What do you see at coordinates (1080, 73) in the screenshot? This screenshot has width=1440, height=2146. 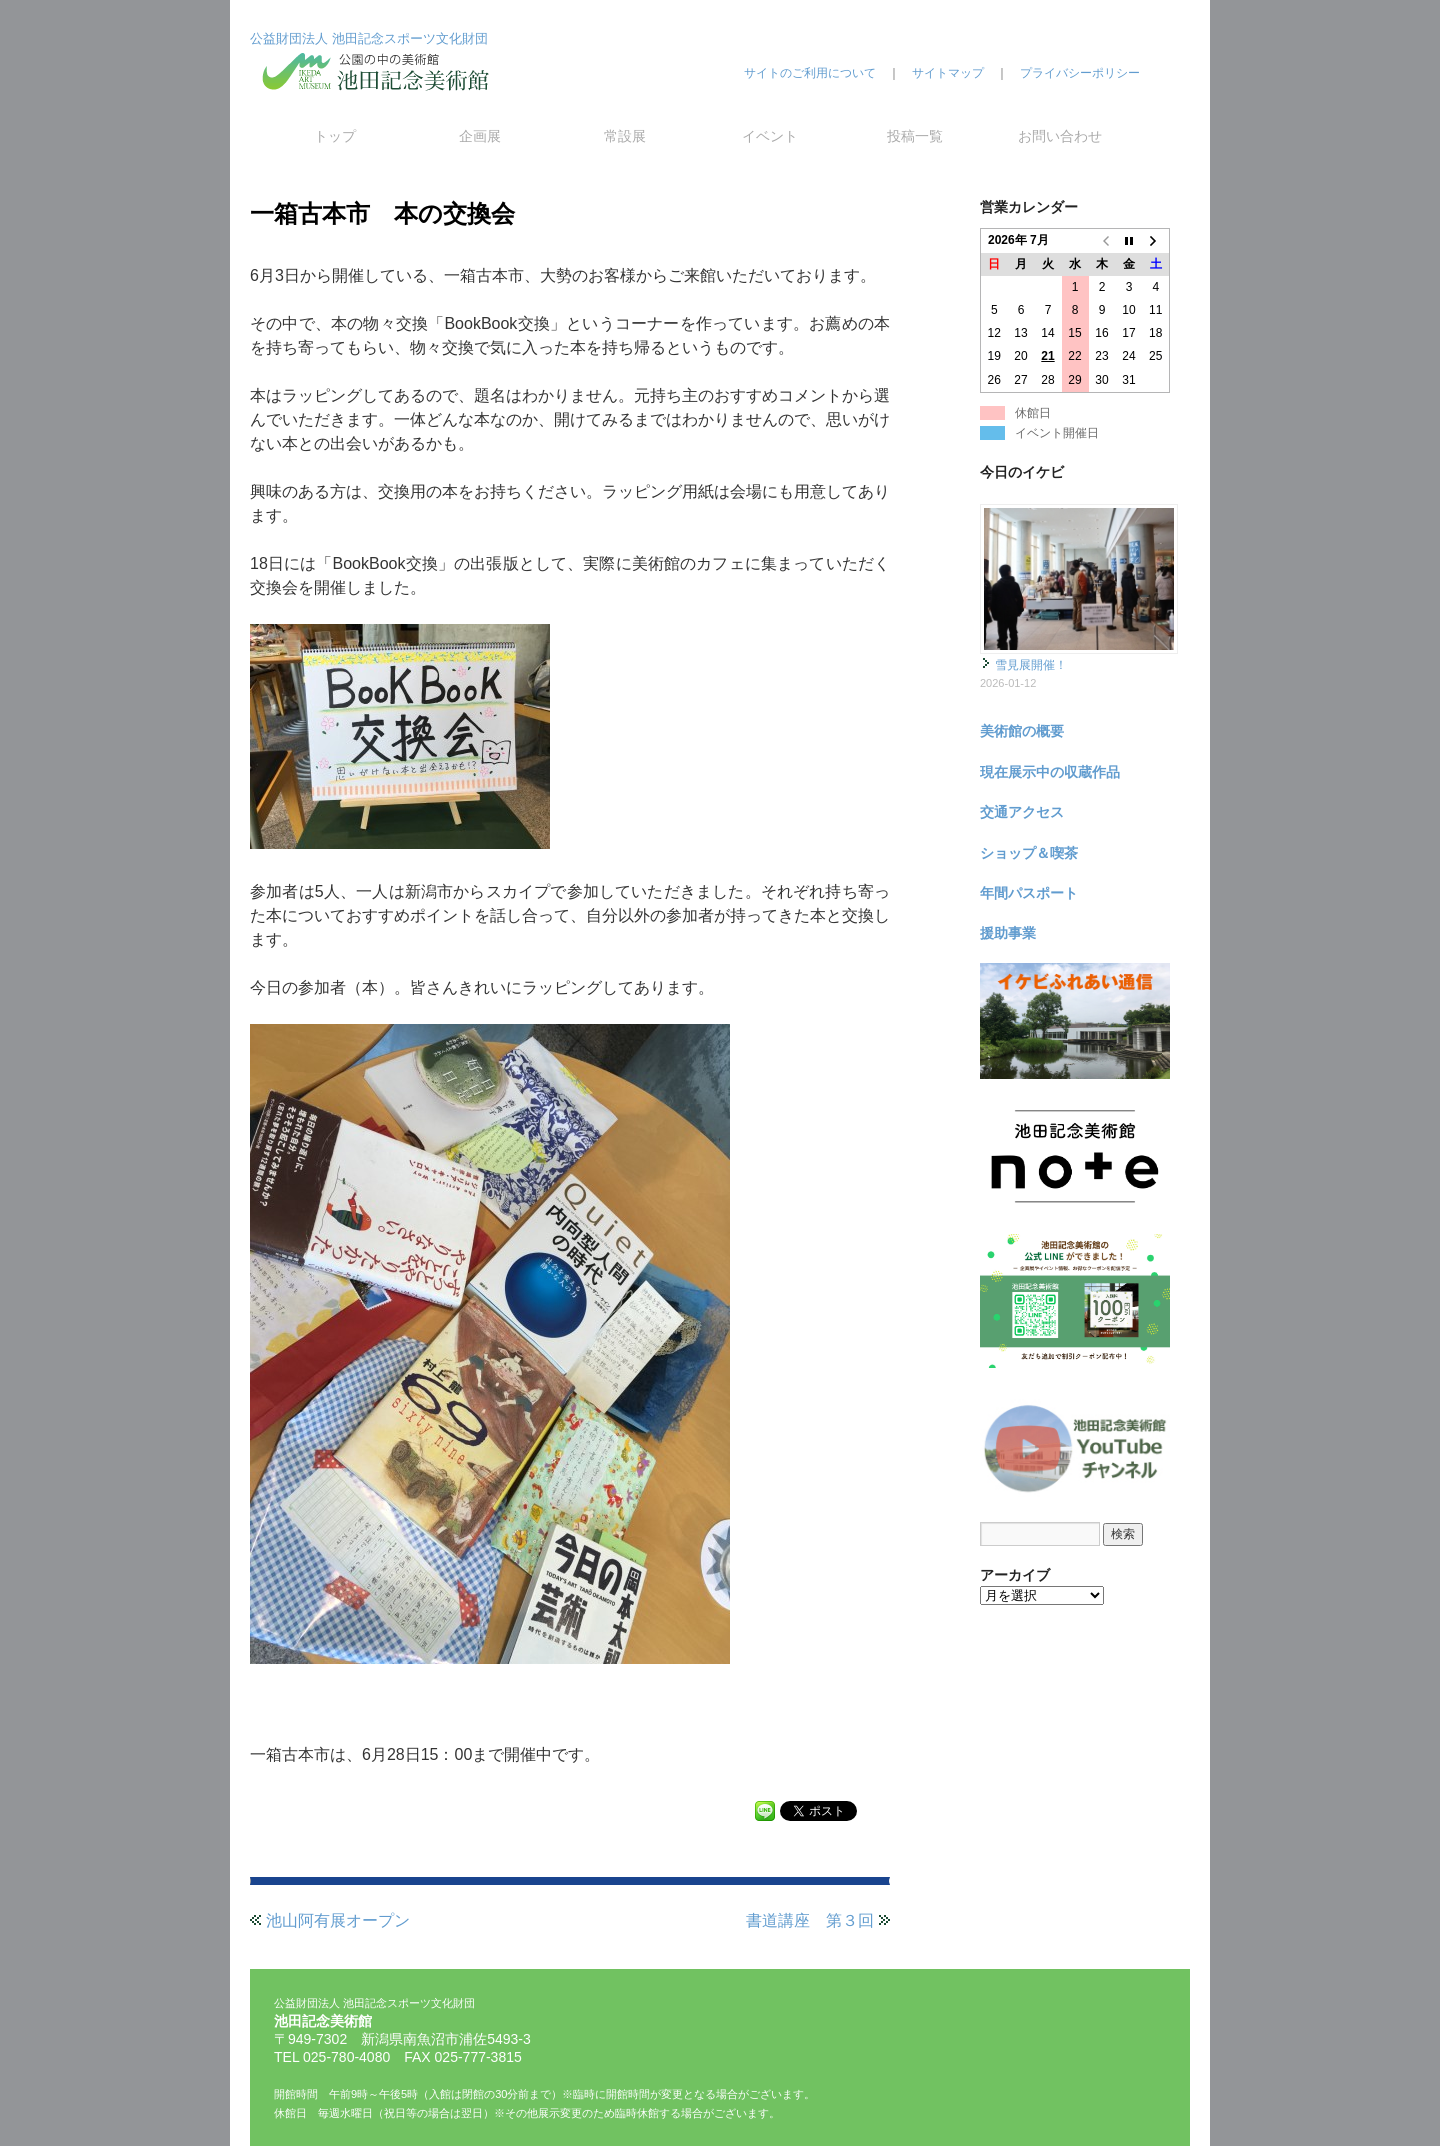 I see `プライバシーポリシー` at bounding box center [1080, 73].